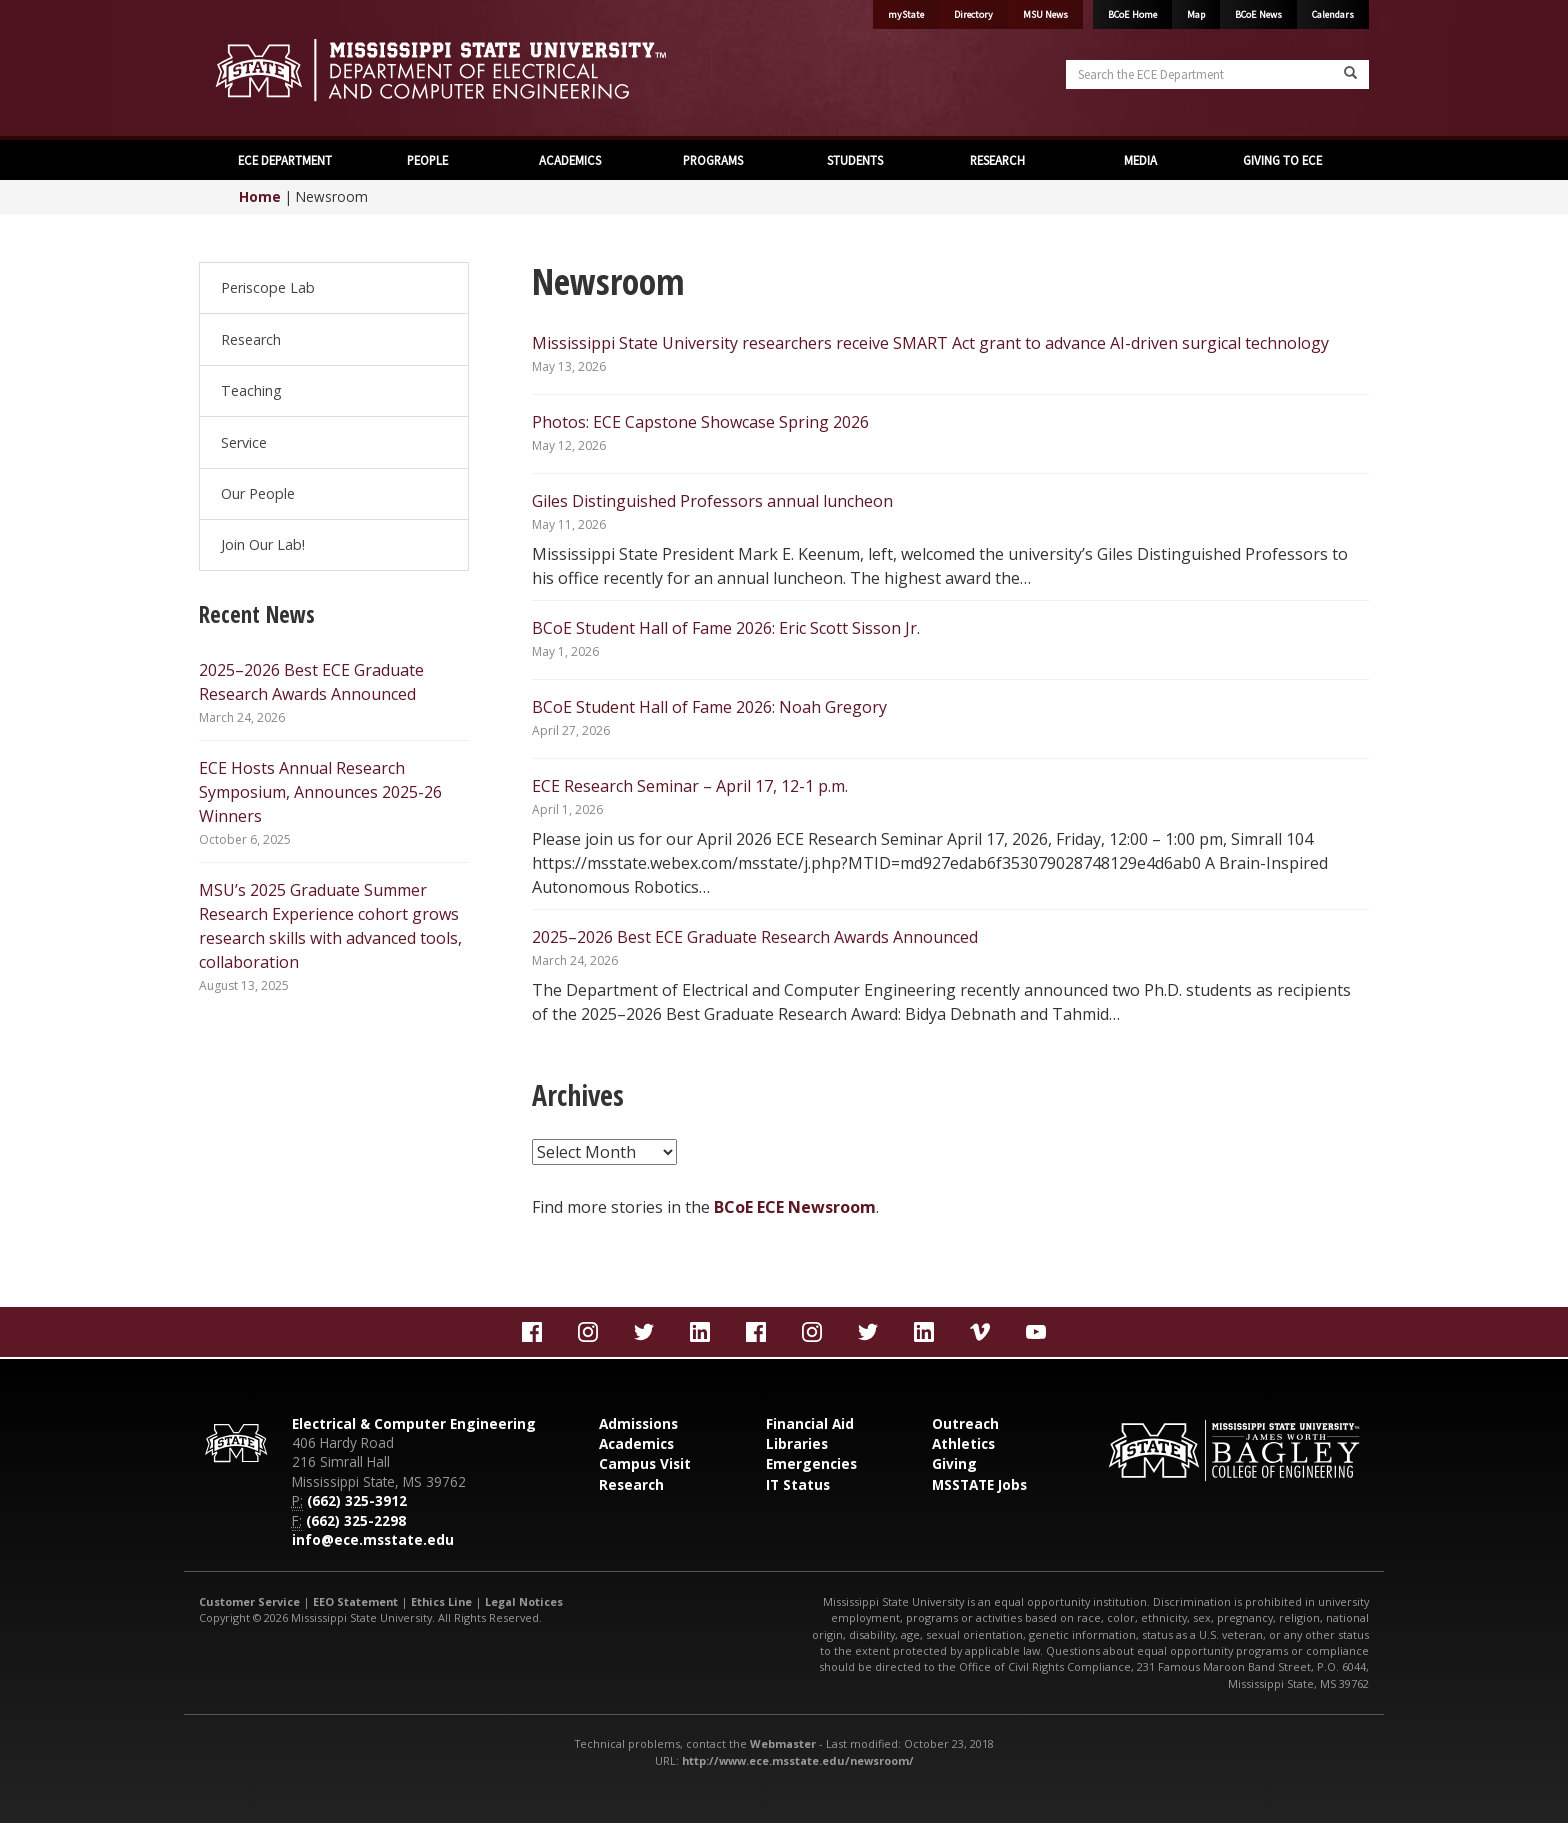 Image resolution: width=1568 pixels, height=1823 pixels. I want to click on Service, so click(244, 442).